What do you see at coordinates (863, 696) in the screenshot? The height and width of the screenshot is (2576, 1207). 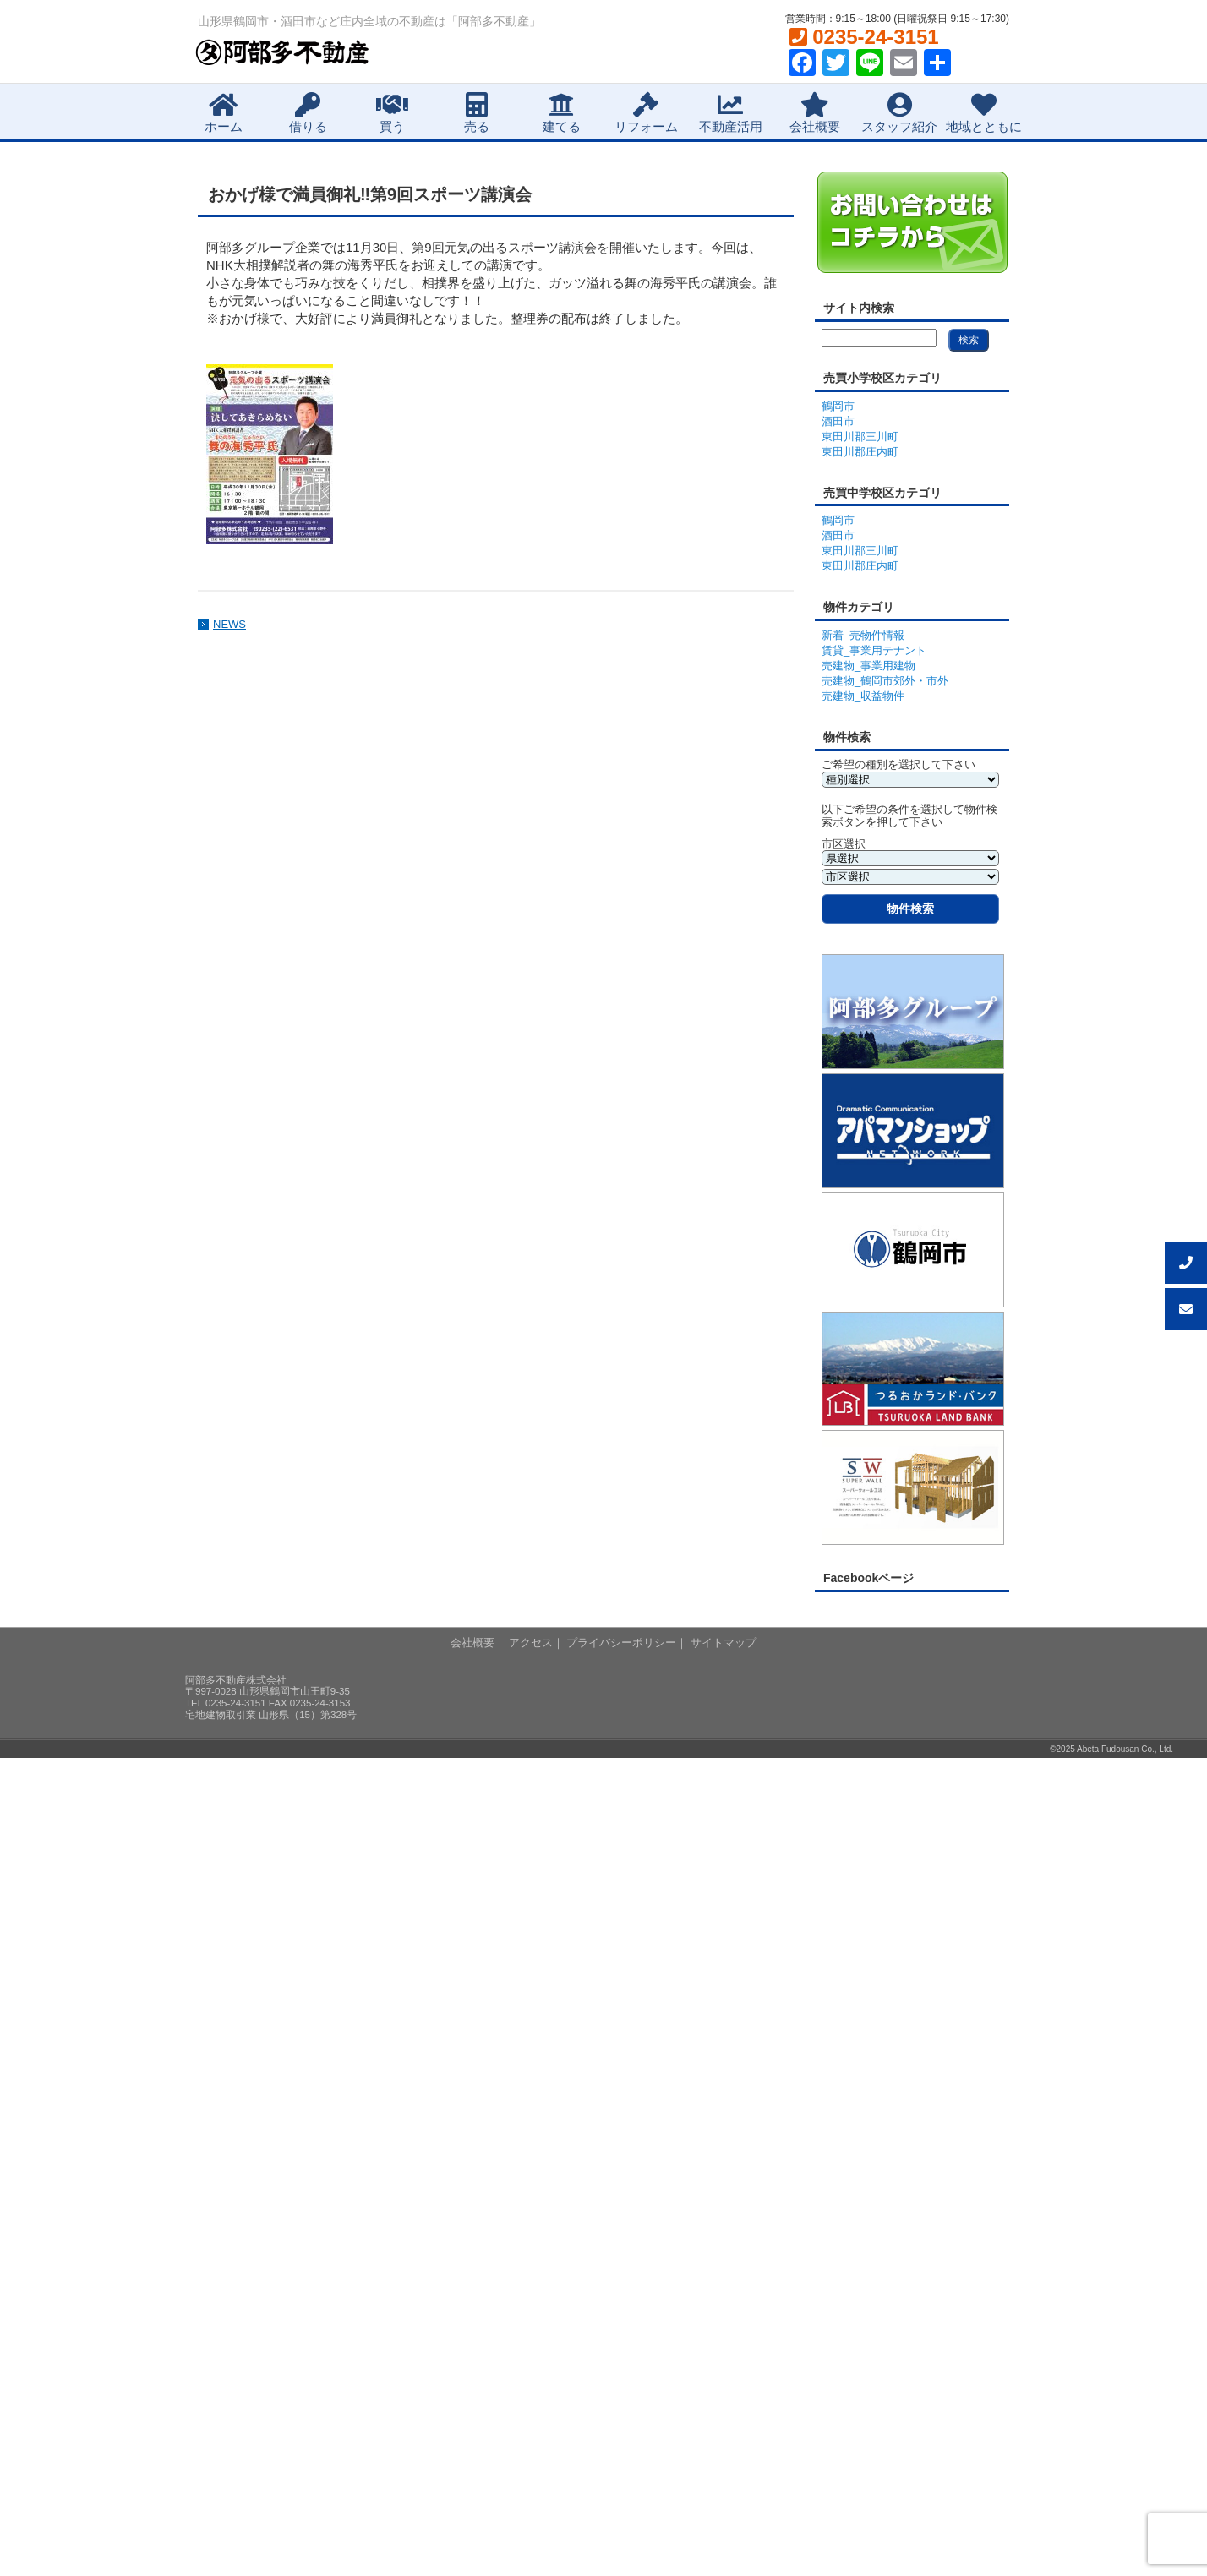 I see `売建物_収益物件` at bounding box center [863, 696].